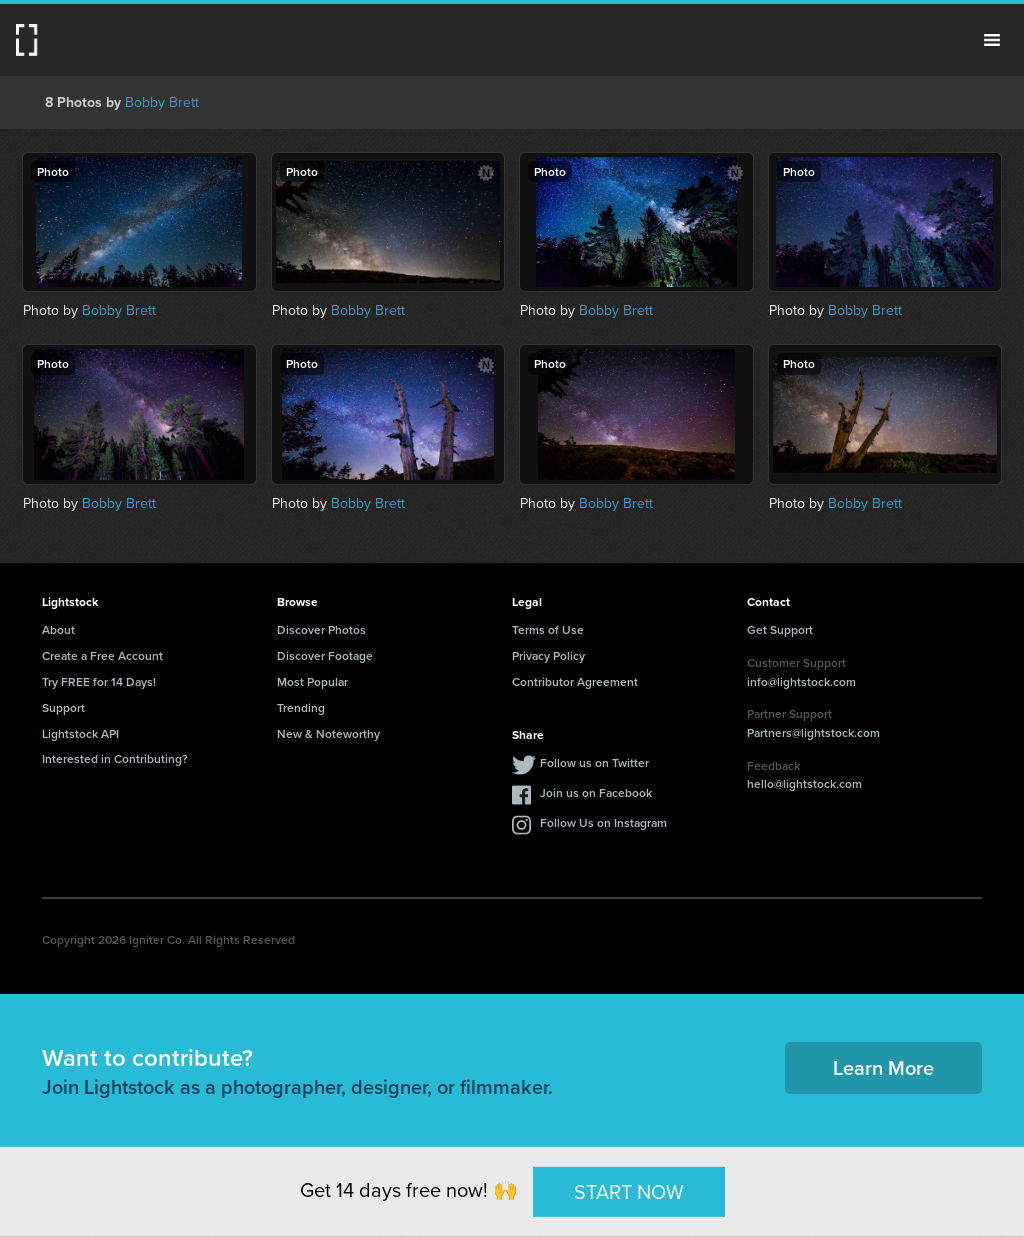  I want to click on New & Noteworthy, so click(328, 733).